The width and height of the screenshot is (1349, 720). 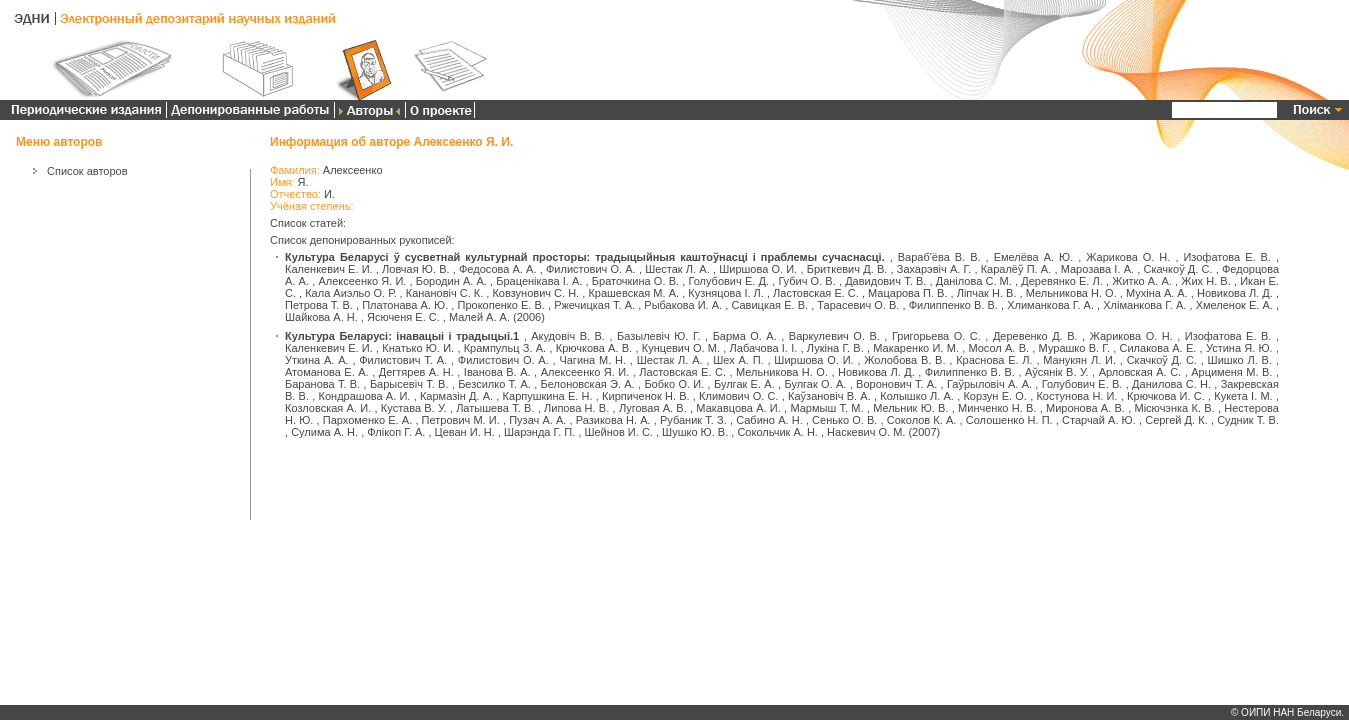 What do you see at coordinates (495, 408) in the screenshot?
I see `Латышева Т. В.` at bounding box center [495, 408].